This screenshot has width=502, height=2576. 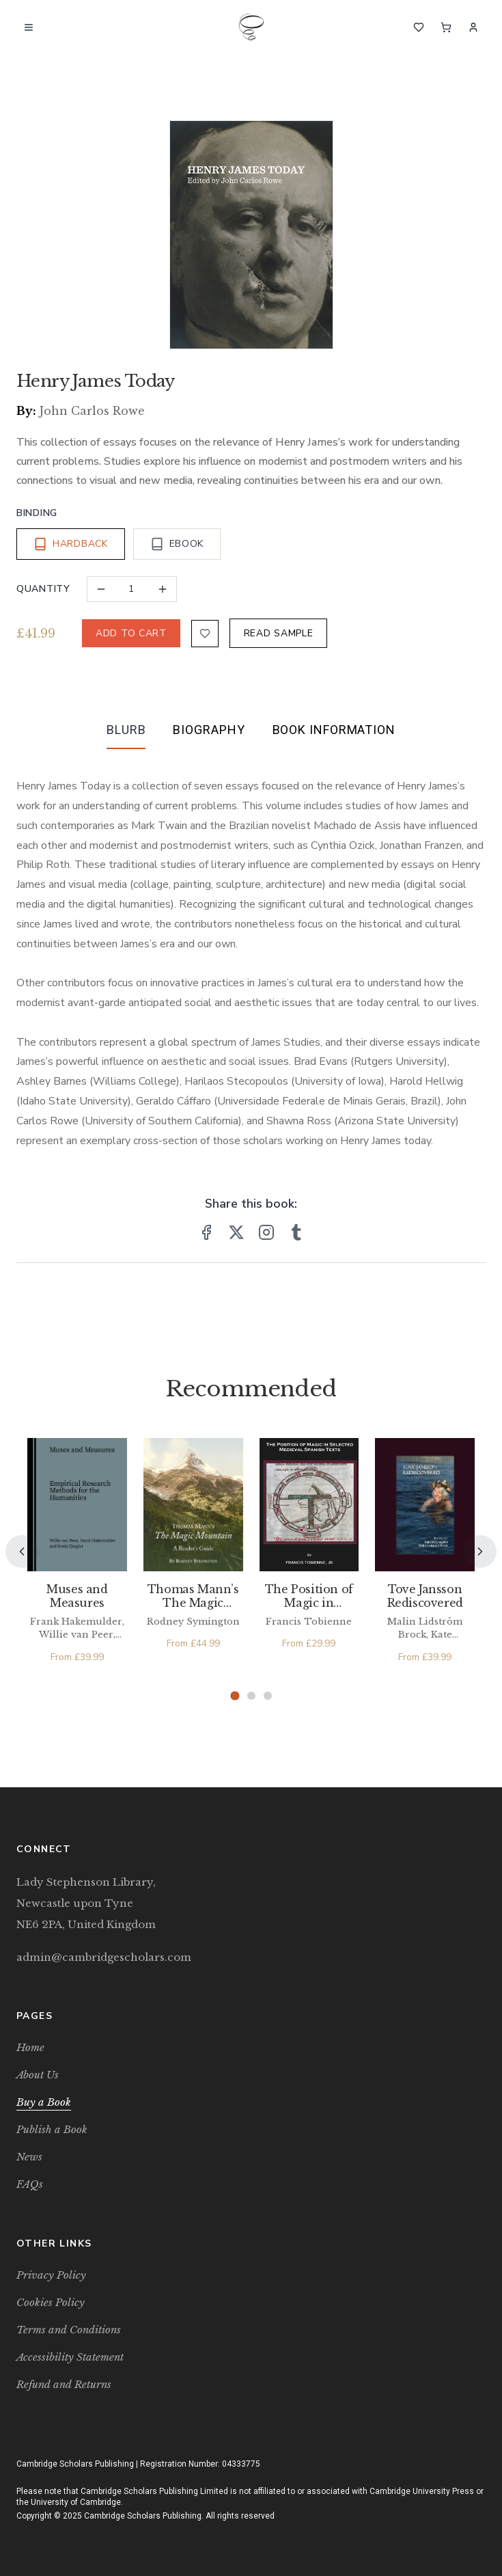 I want to click on Cookies Policy, so click(x=50, y=2302).